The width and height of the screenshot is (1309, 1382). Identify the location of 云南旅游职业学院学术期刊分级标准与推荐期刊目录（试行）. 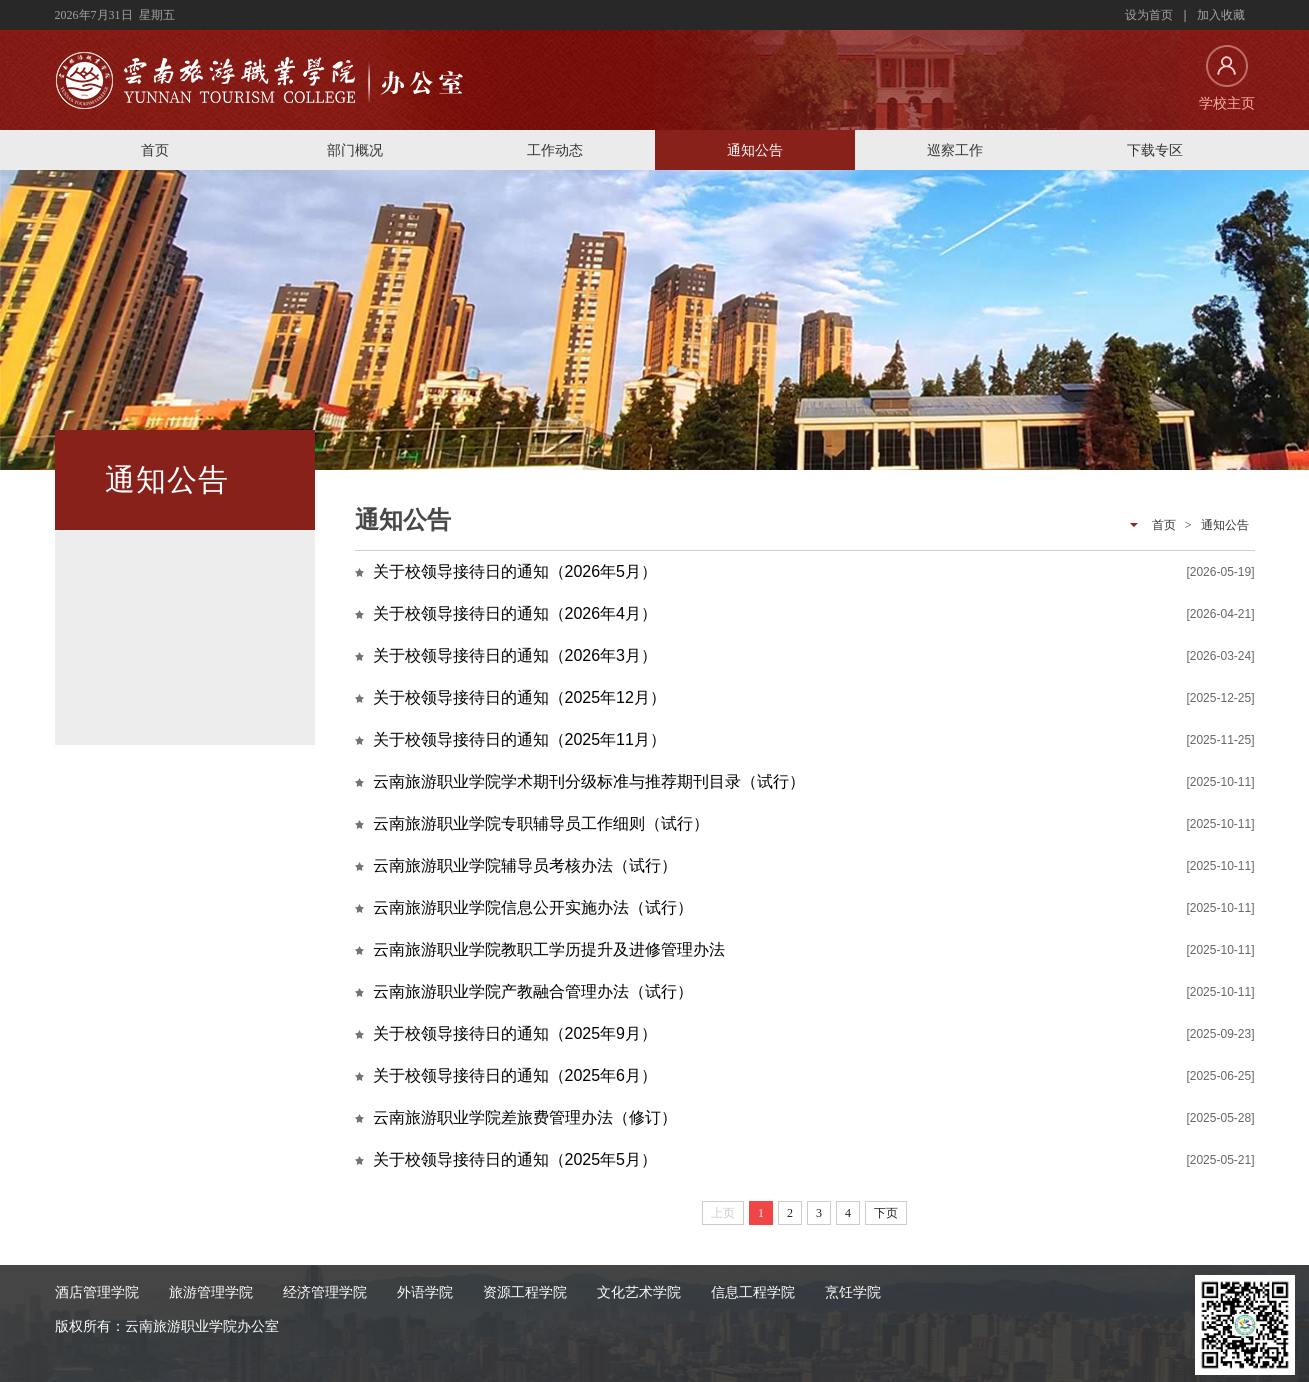
(589, 781).